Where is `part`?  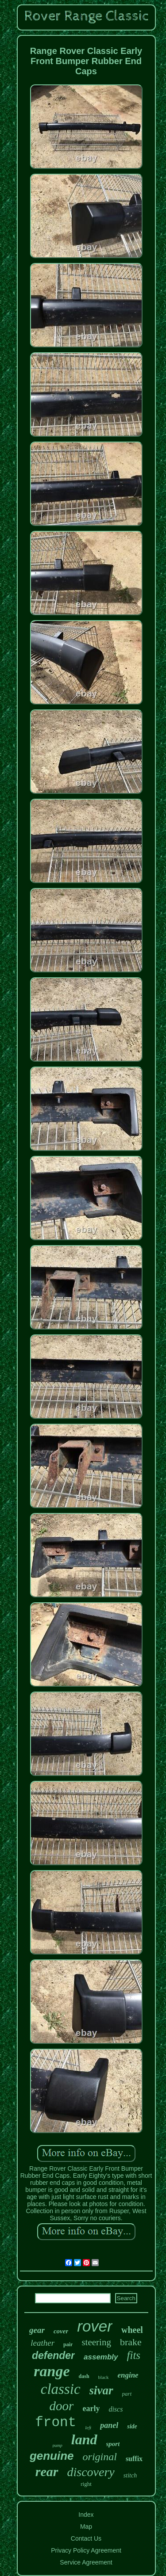
part is located at coordinates (127, 2393).